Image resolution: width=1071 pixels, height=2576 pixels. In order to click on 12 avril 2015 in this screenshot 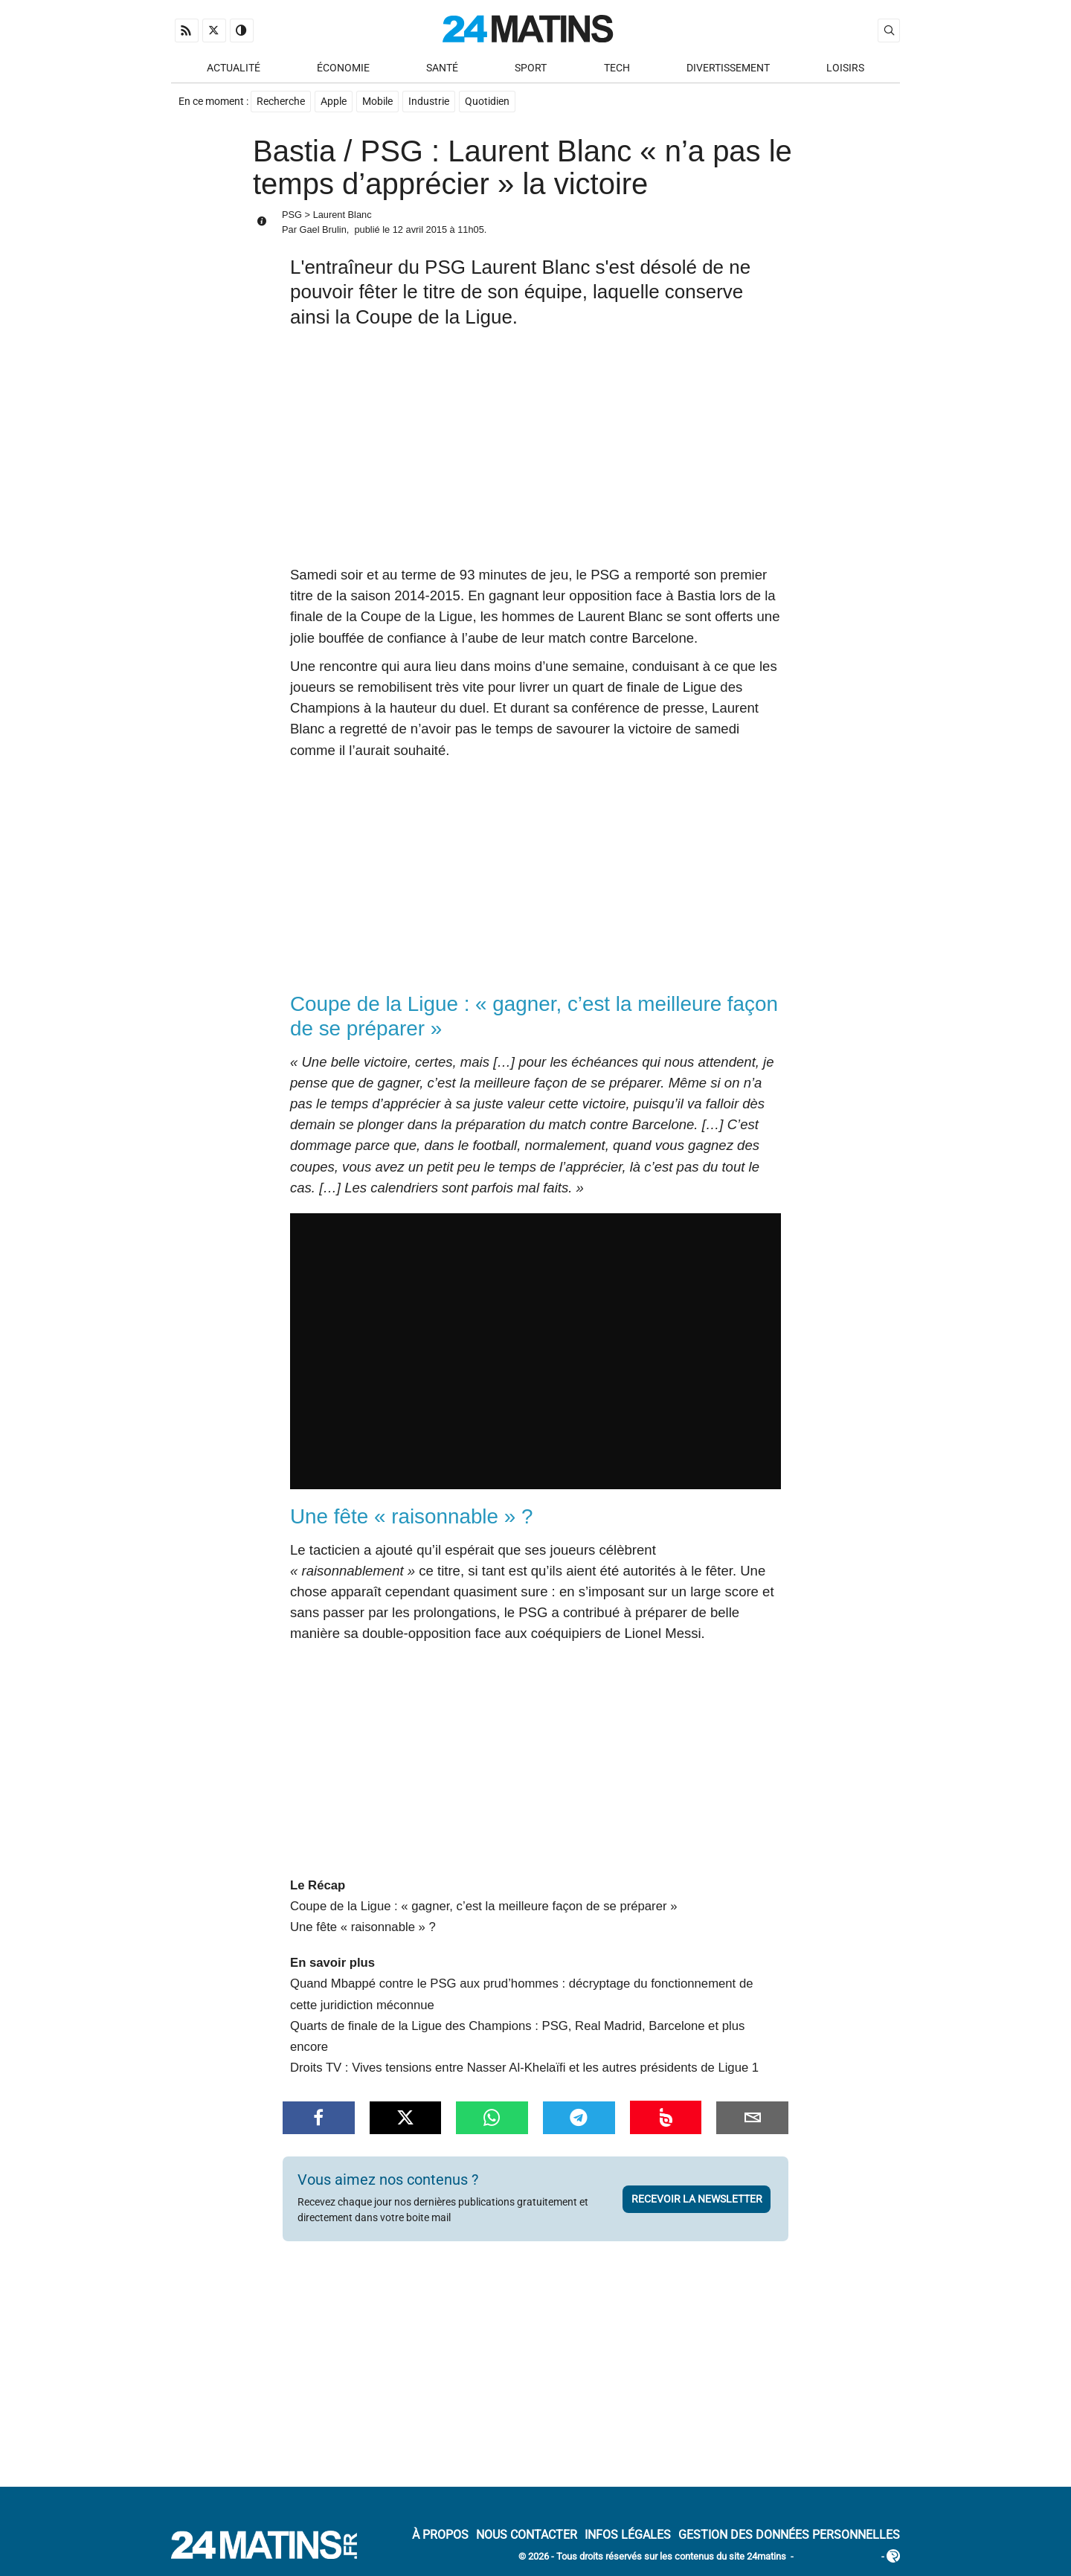, I will do `click(420, 229)`.